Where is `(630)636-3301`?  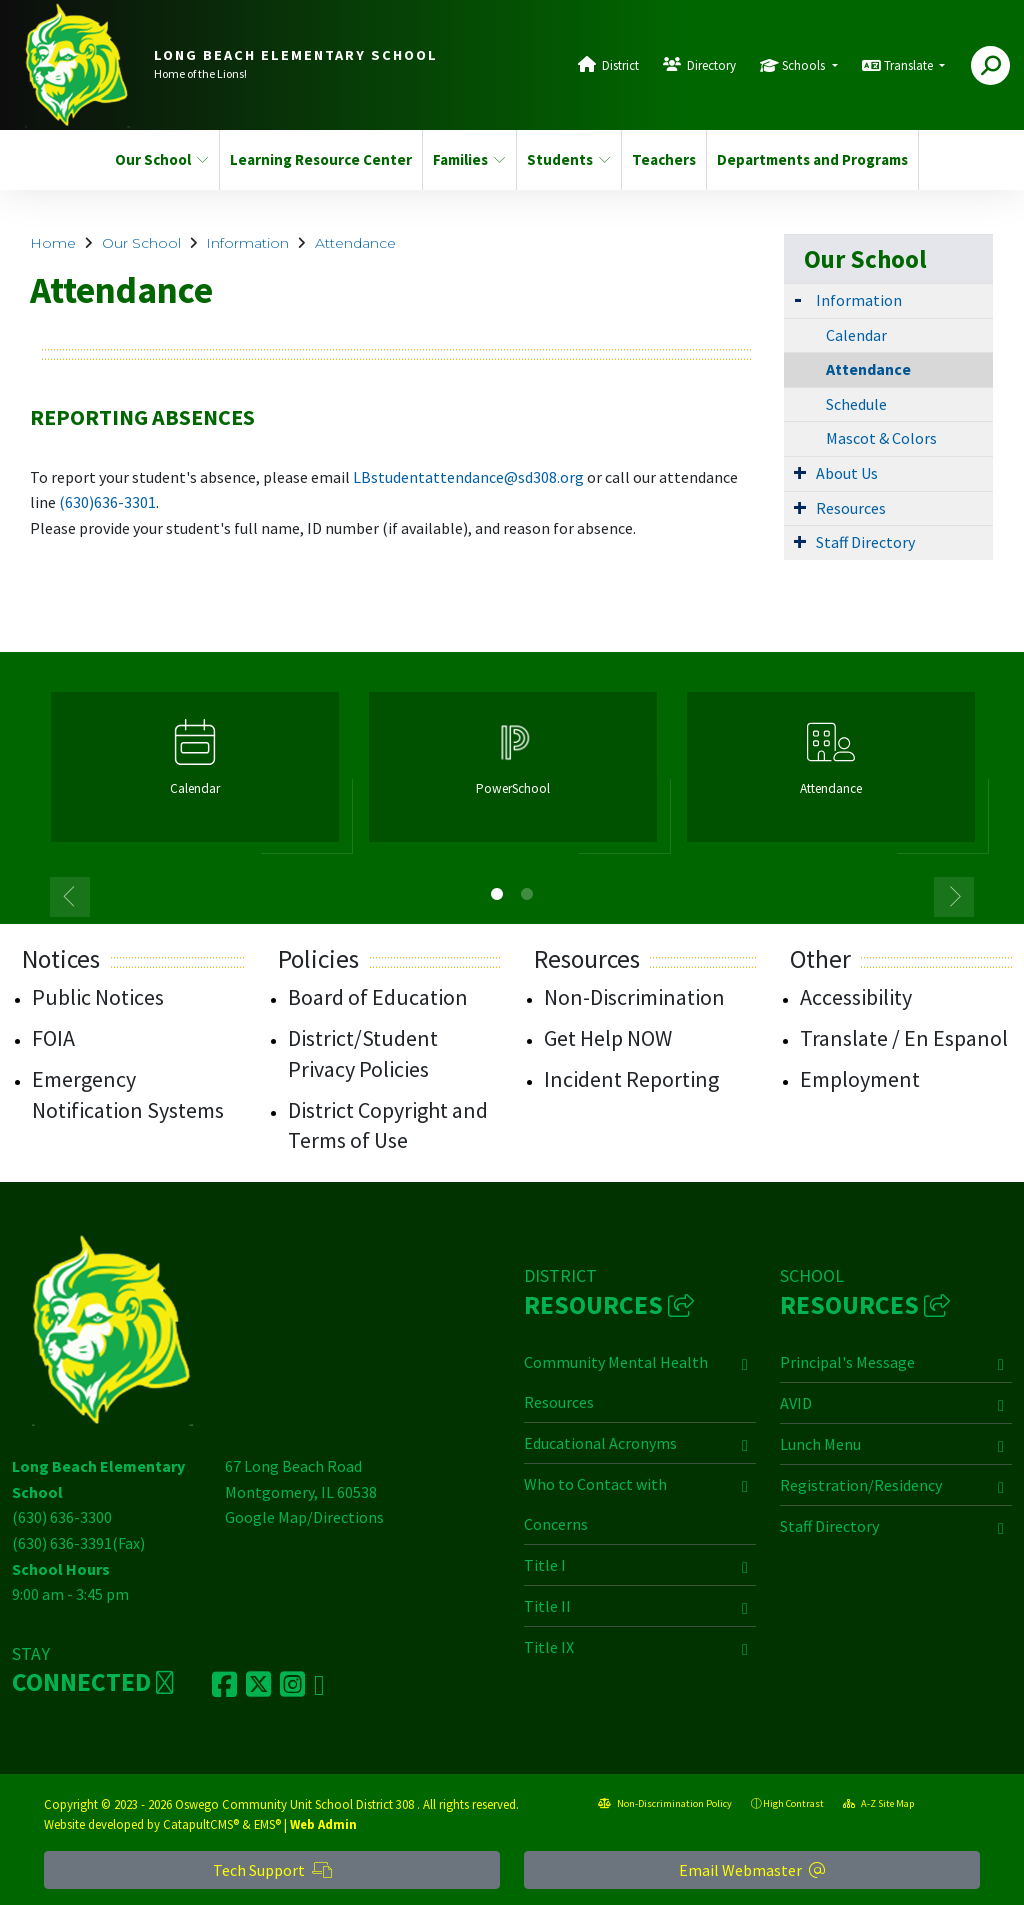 (630)636-3301 is located at coordinates (107, 502).